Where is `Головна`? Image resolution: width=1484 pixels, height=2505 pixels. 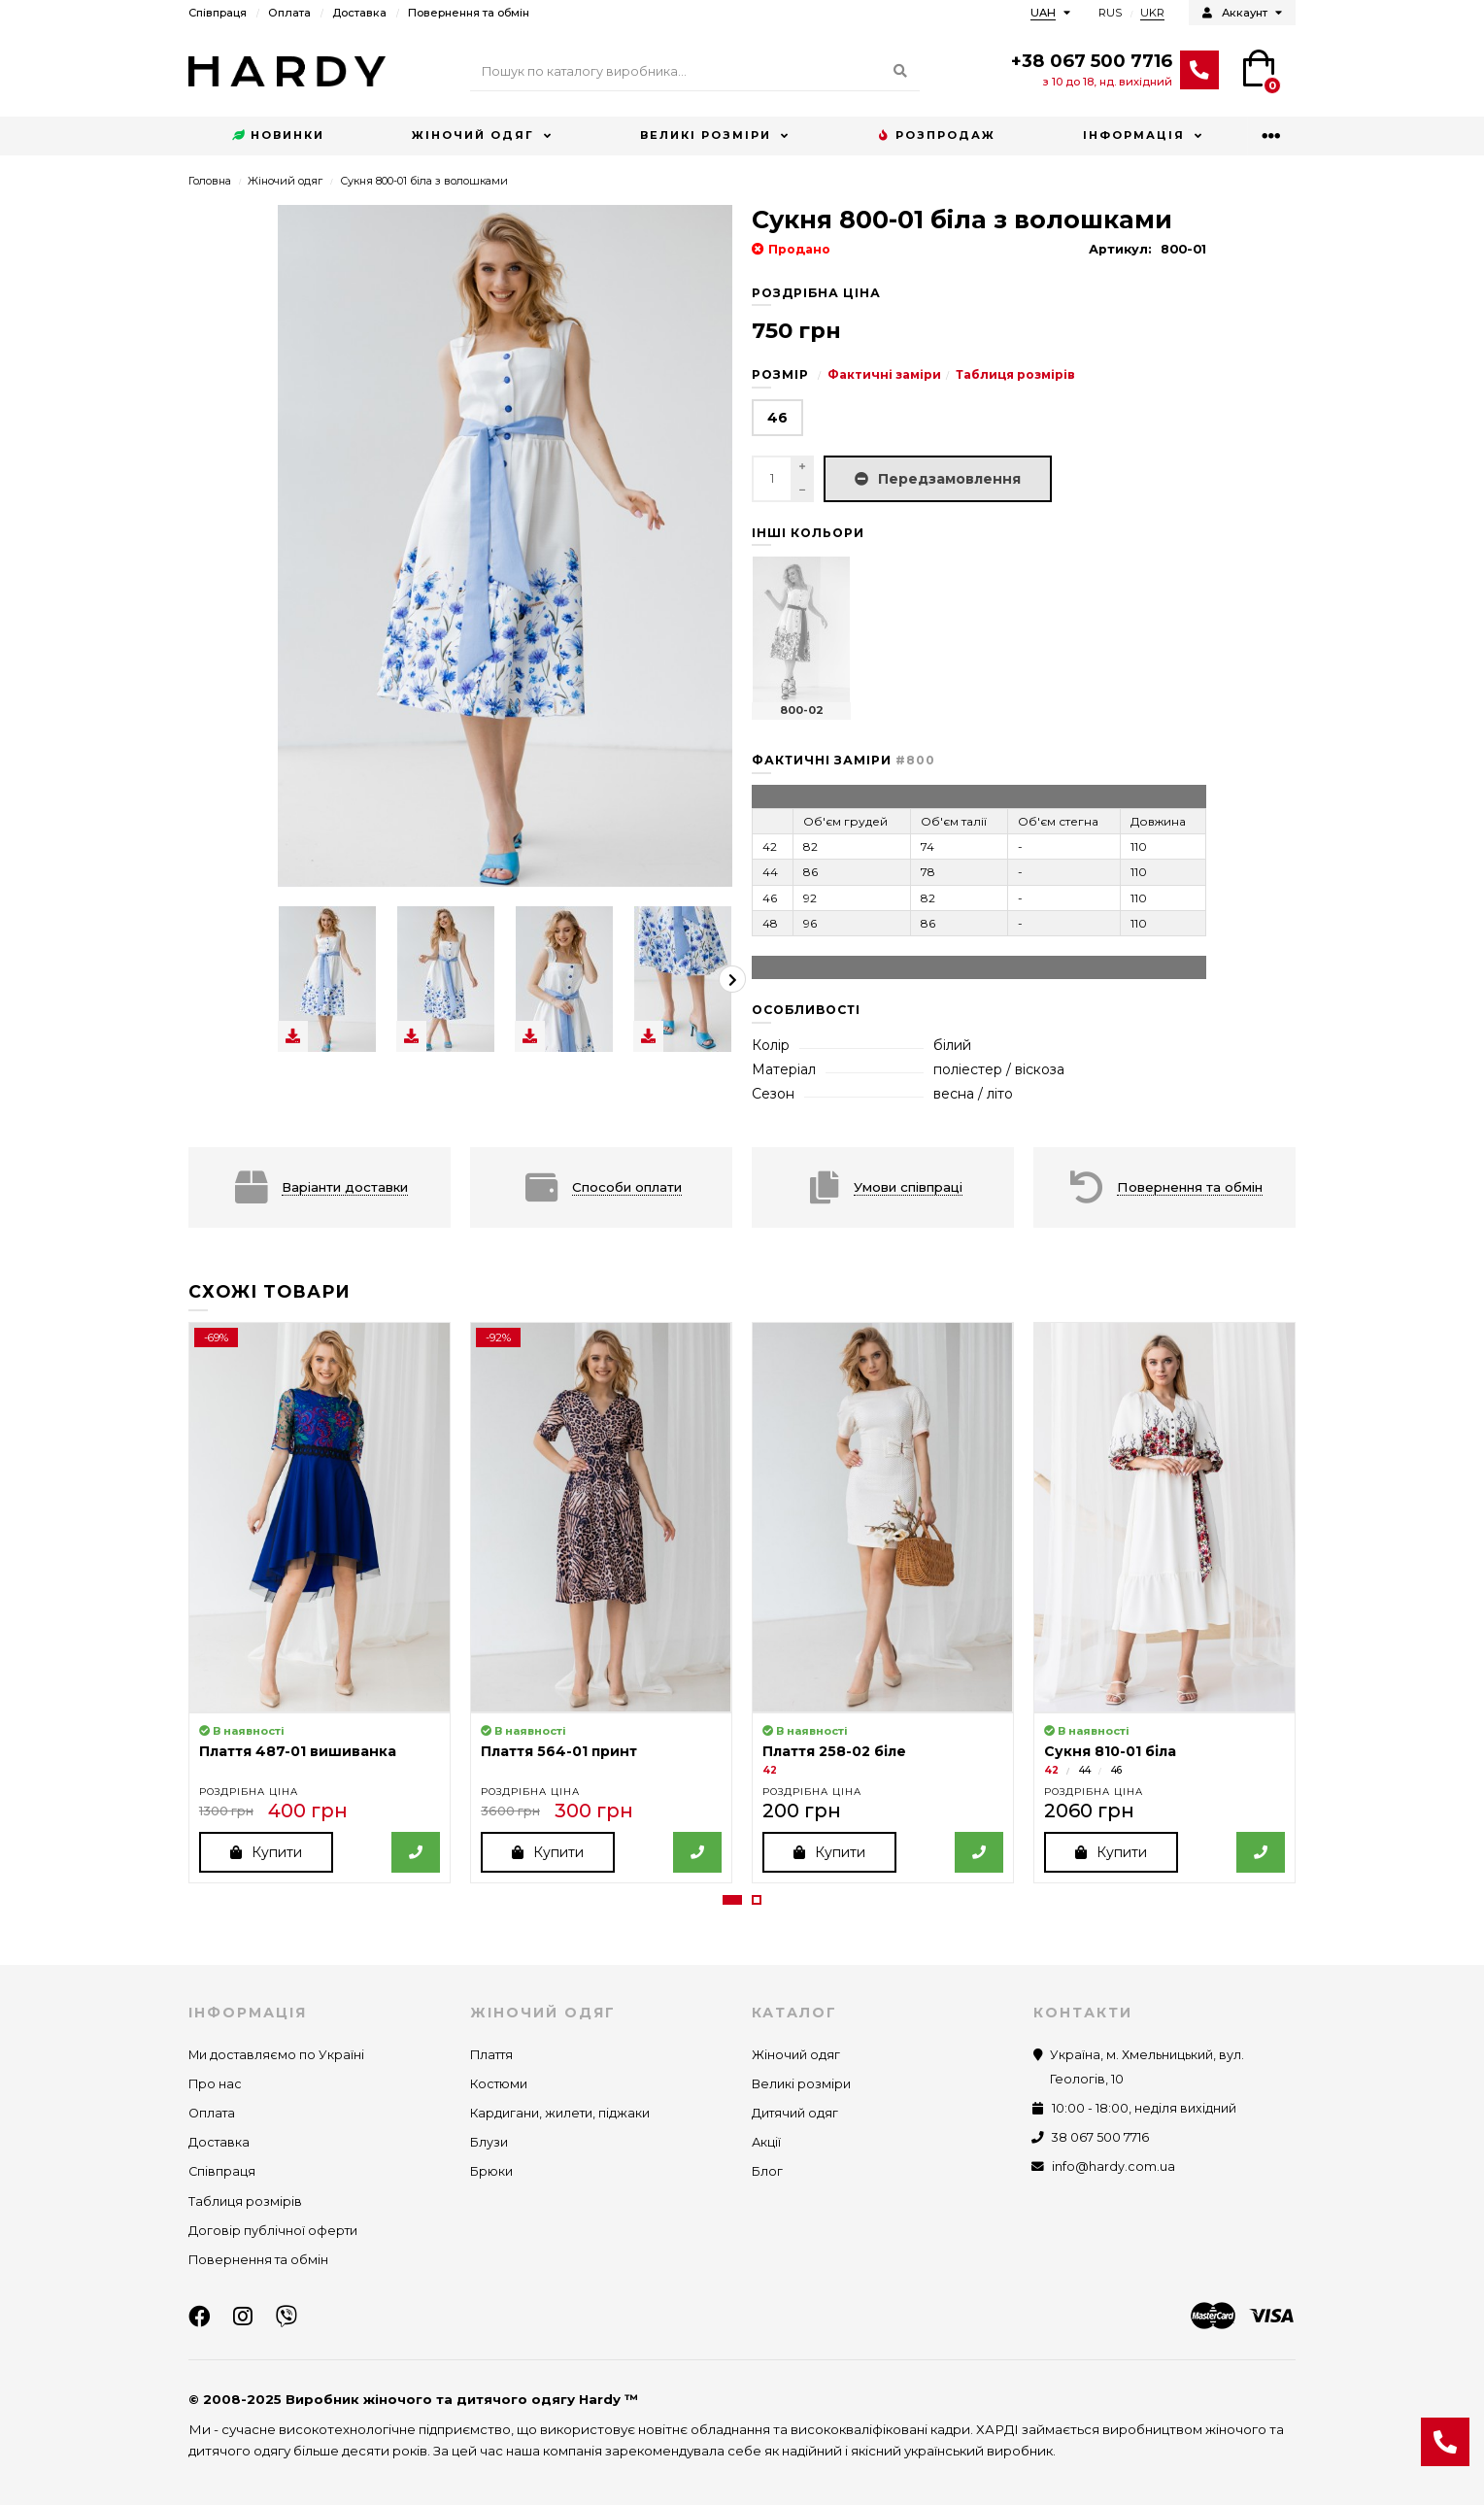 Головна is located at coordinates (209, 180).